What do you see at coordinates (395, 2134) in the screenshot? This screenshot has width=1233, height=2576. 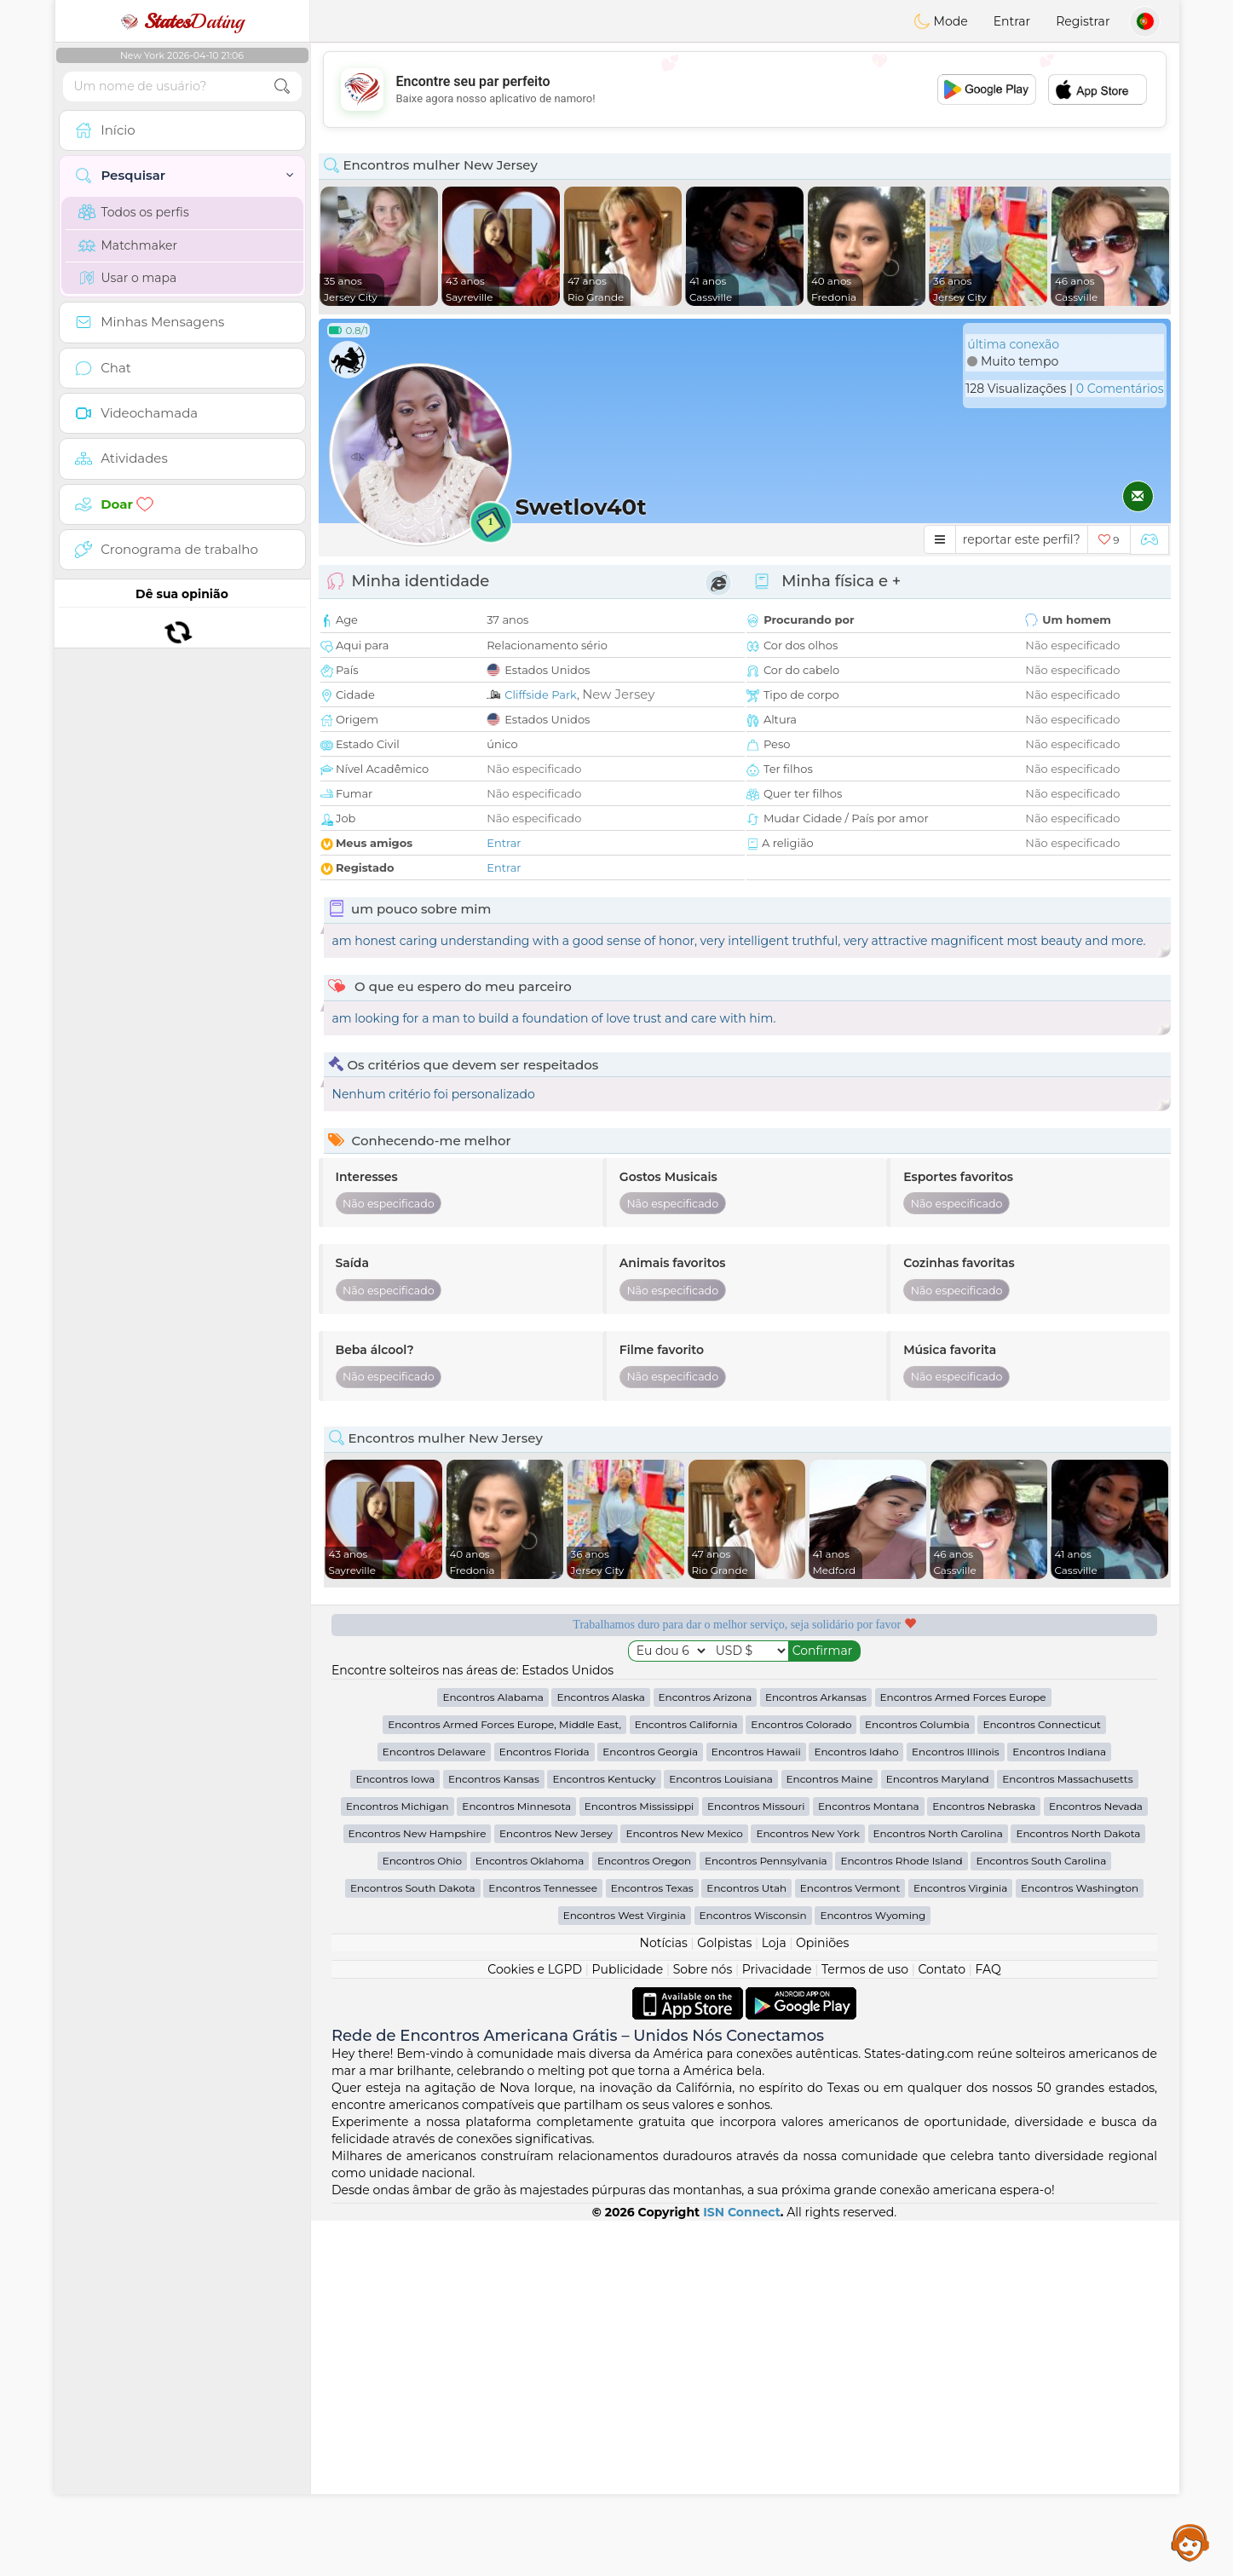 I see `Encontros Iowa` at bounding box center [395, 2134].